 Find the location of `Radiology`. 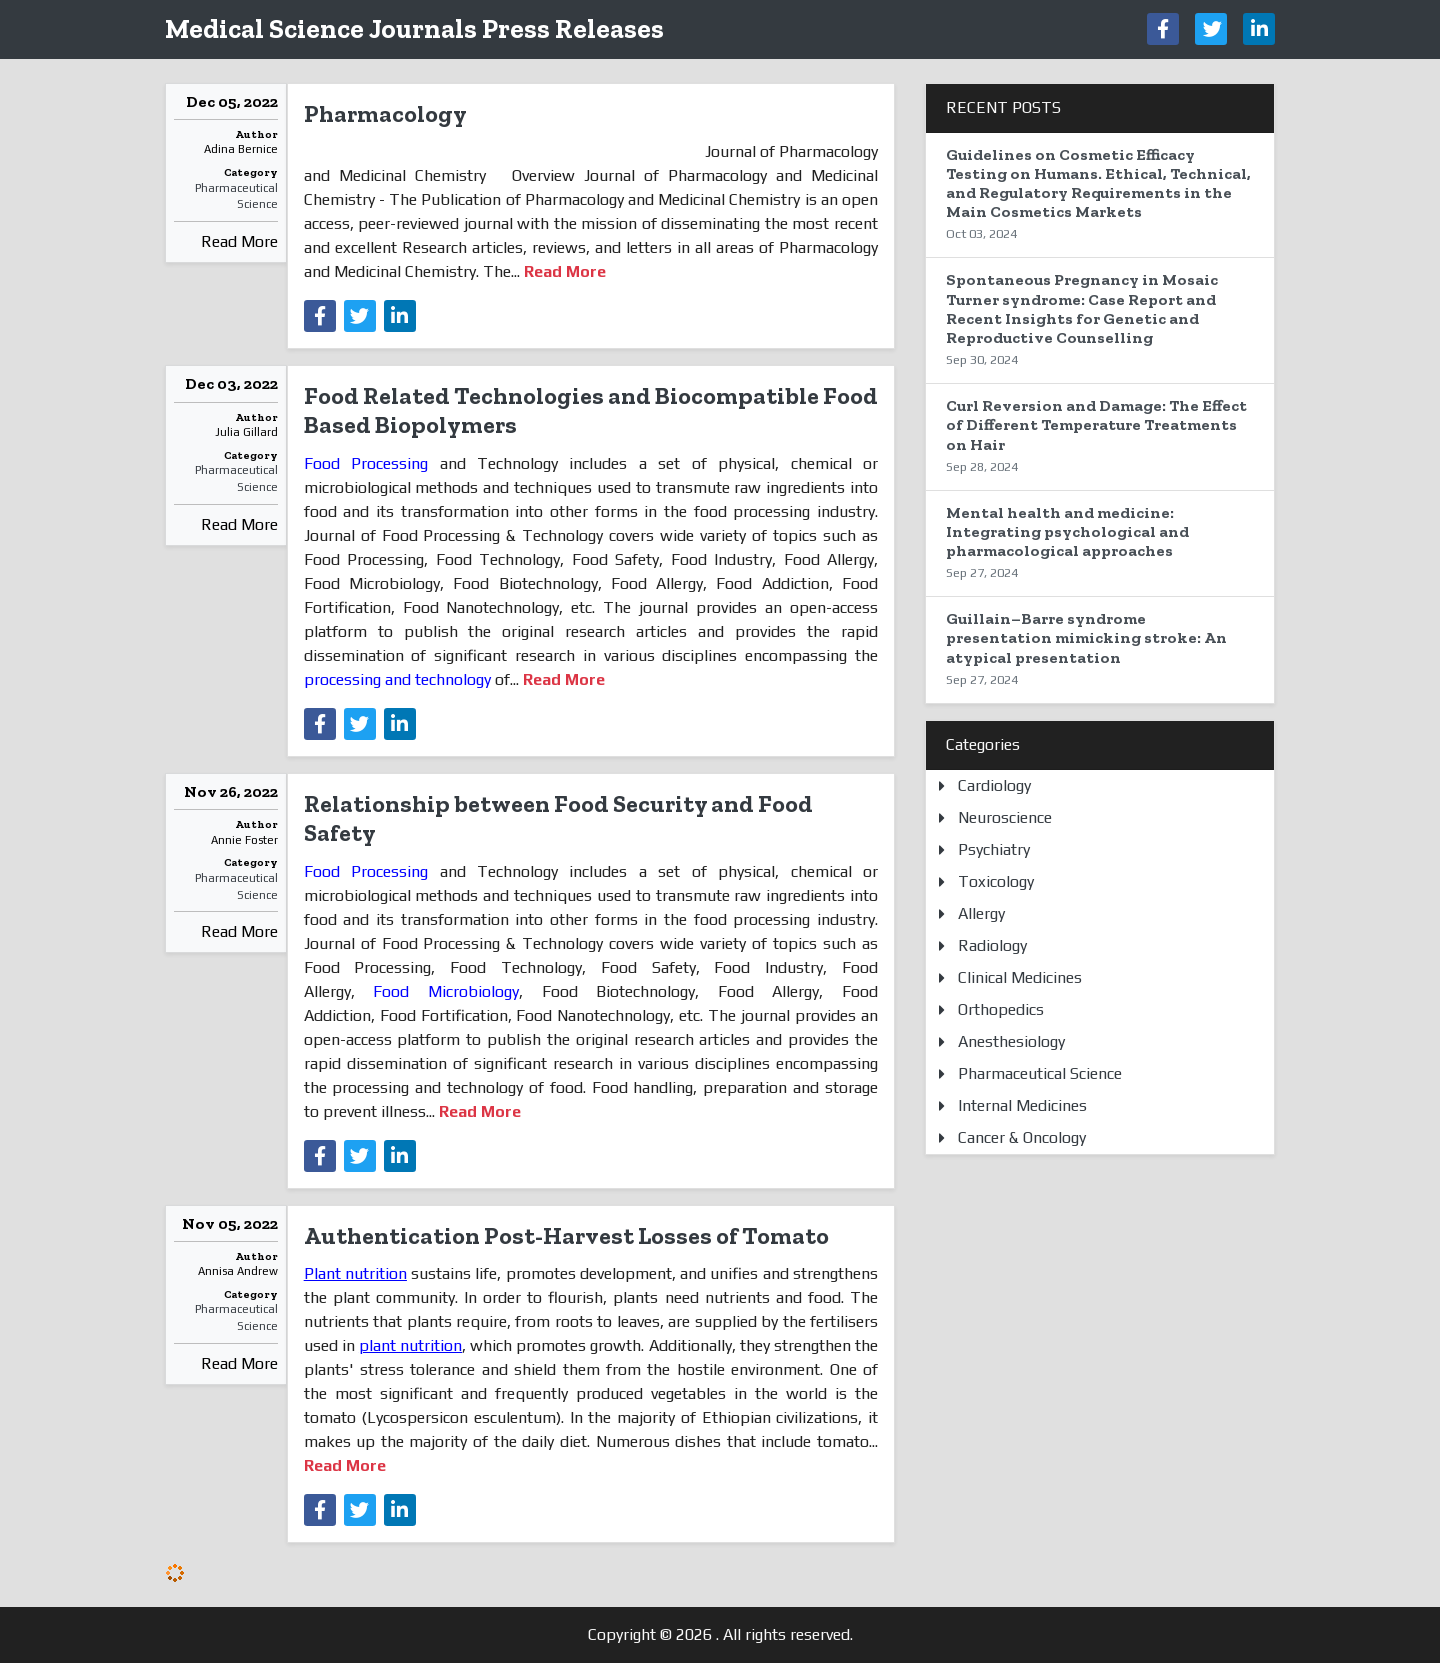

Radiology is located at coordinates (992, 945).